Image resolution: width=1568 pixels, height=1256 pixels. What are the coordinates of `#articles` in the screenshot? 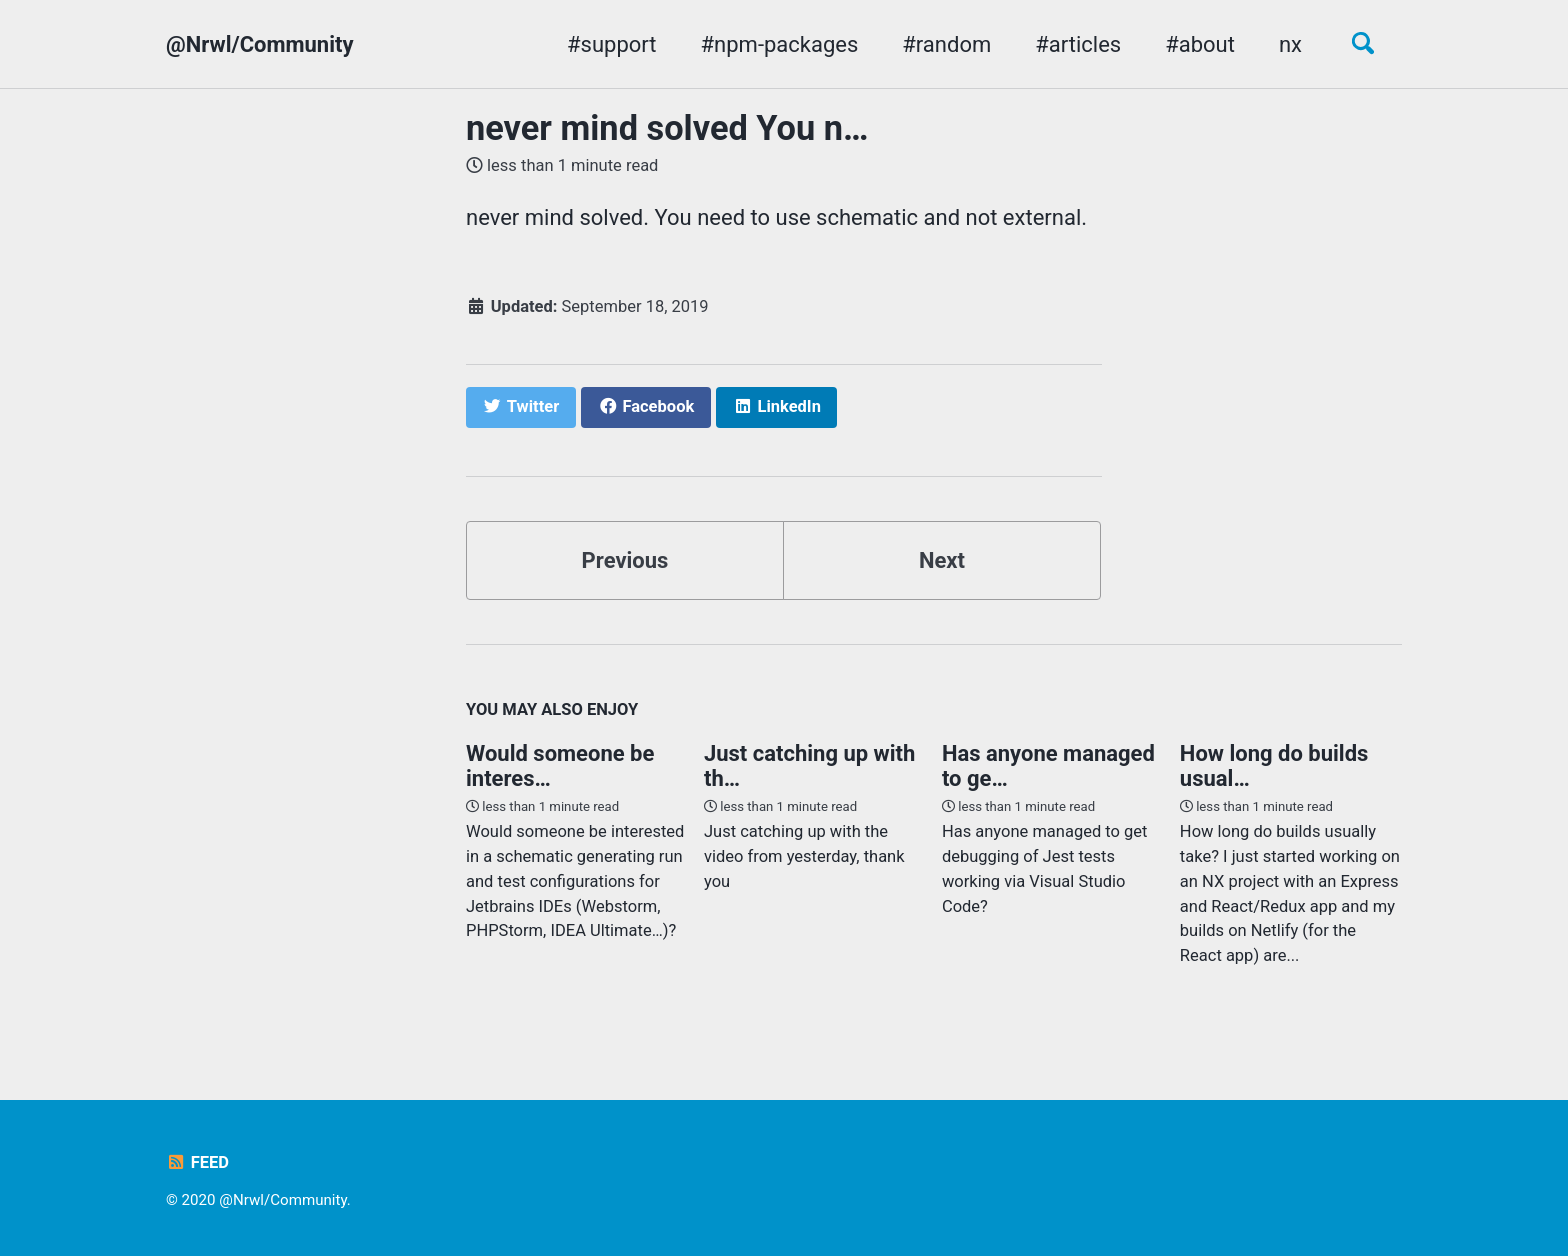 It's located at (1078, 44).